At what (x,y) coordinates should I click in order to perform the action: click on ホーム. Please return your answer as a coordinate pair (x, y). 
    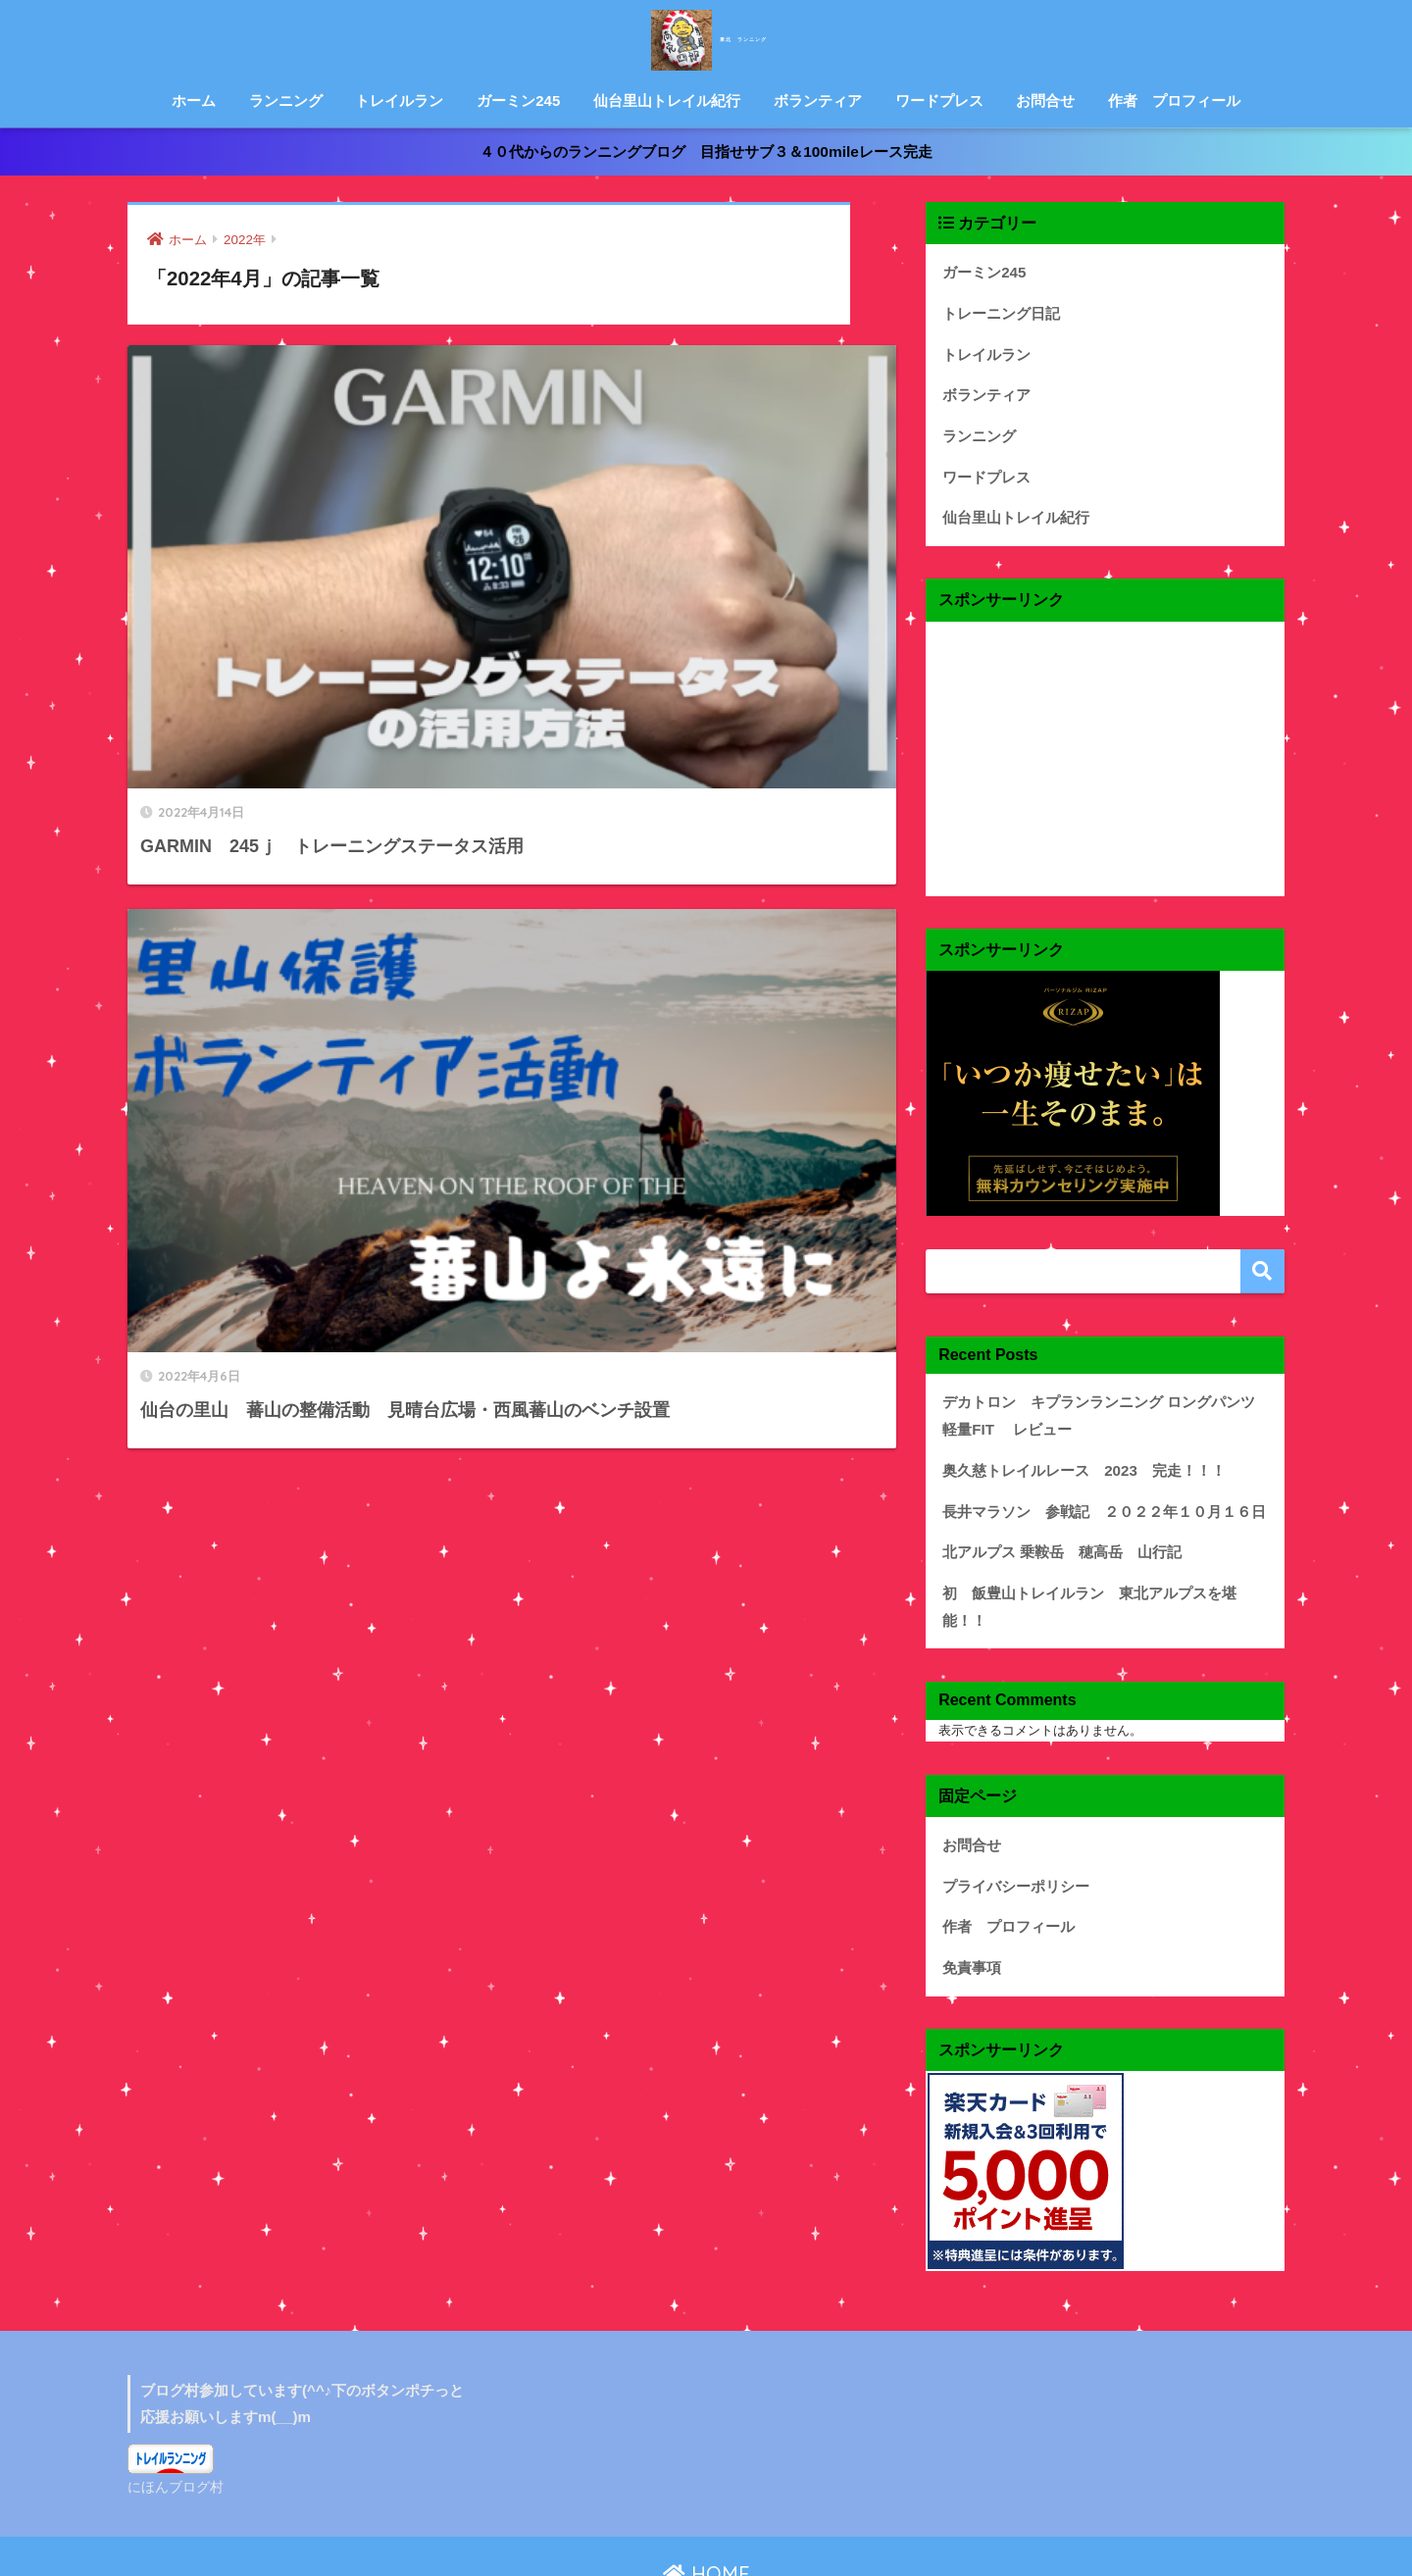
    Looking at the image, I should click on (194, 100).